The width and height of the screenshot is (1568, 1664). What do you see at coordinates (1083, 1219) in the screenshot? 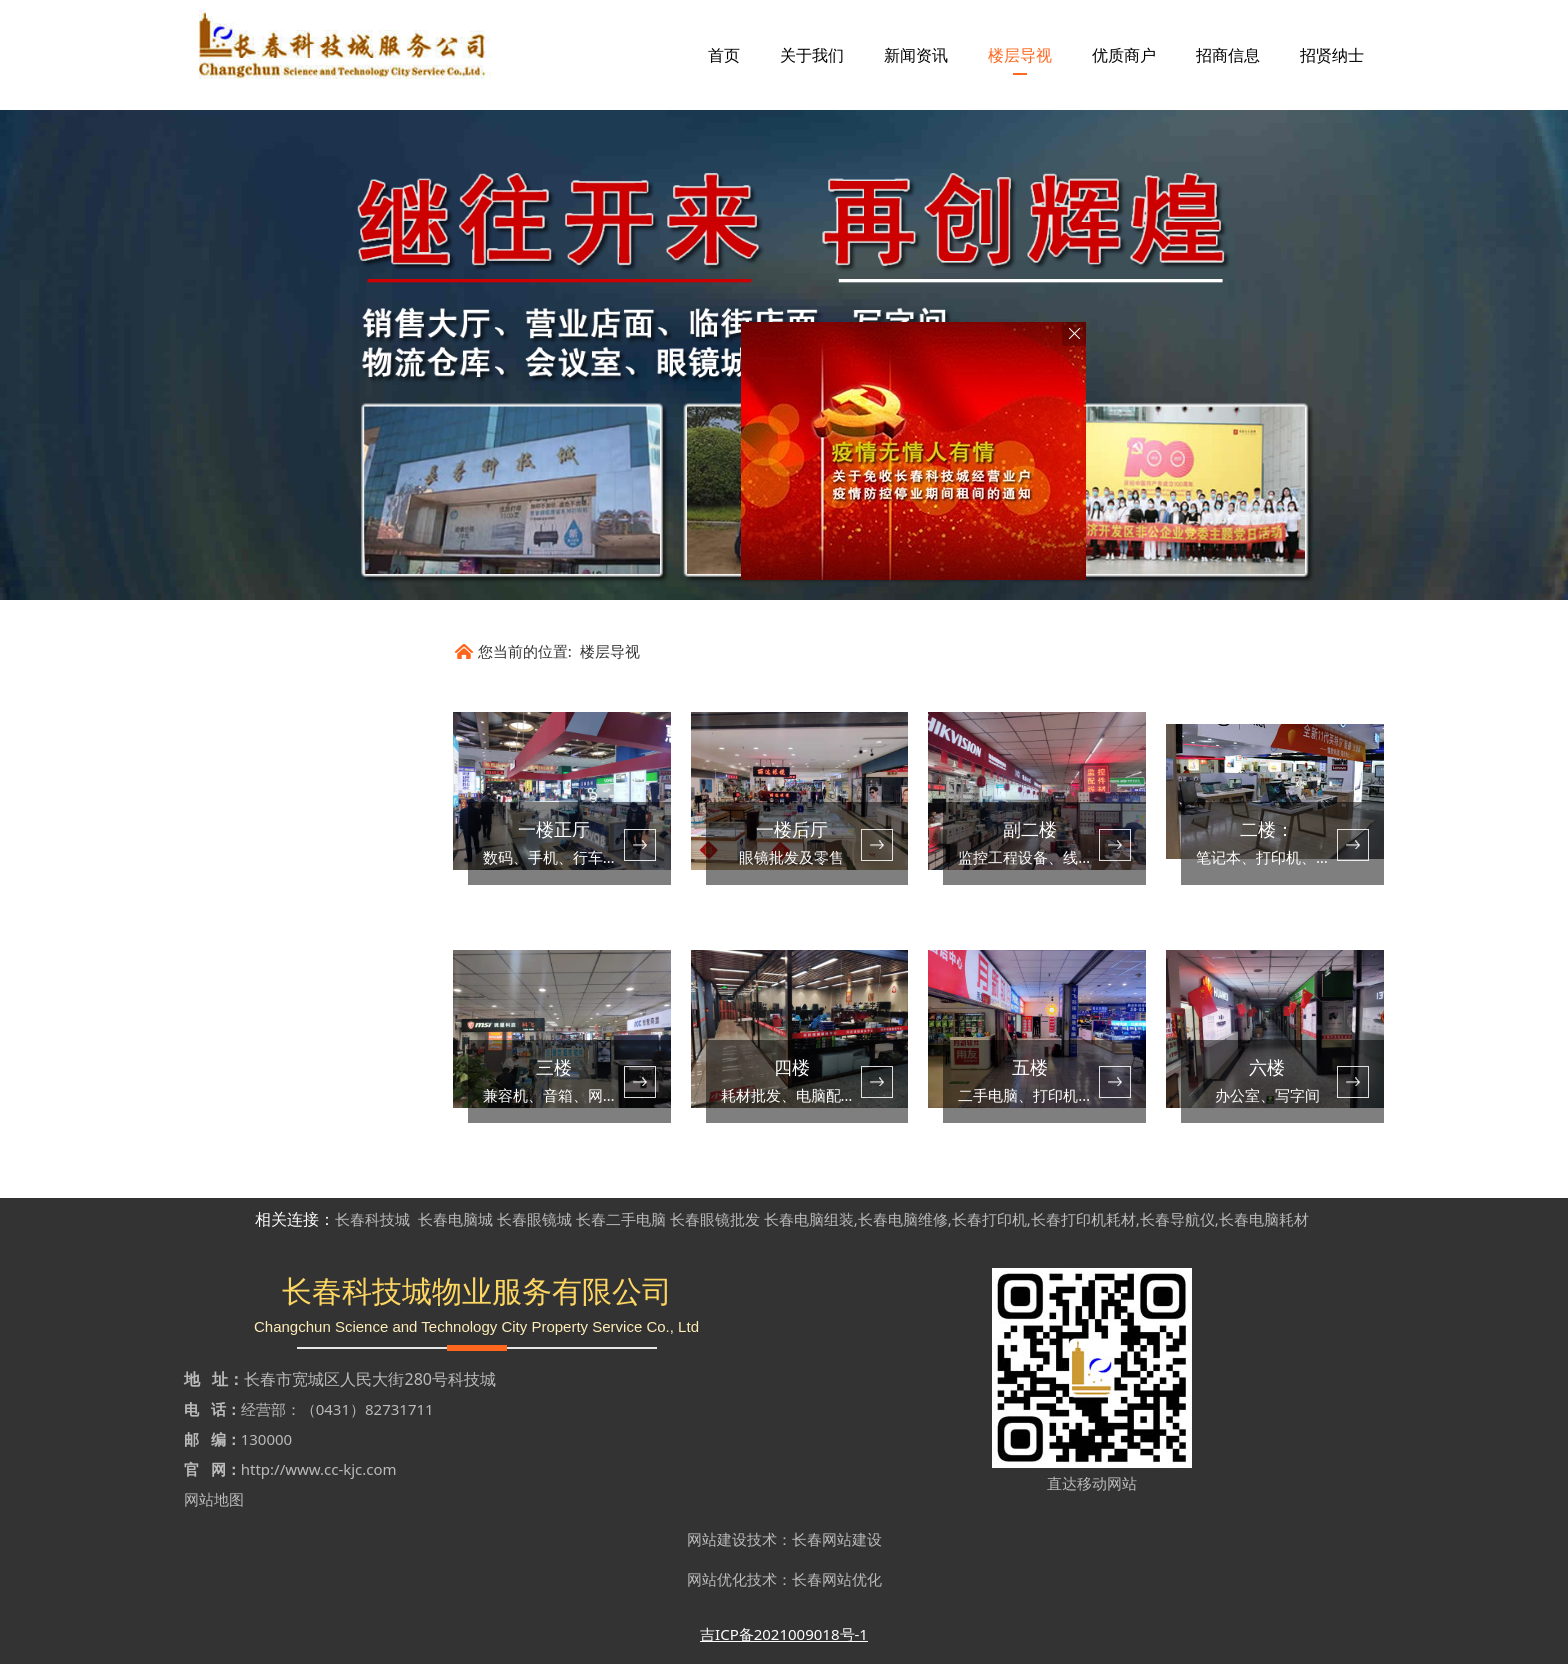
I see `长春打印机耗材` at bounding box center [1083, 1219].